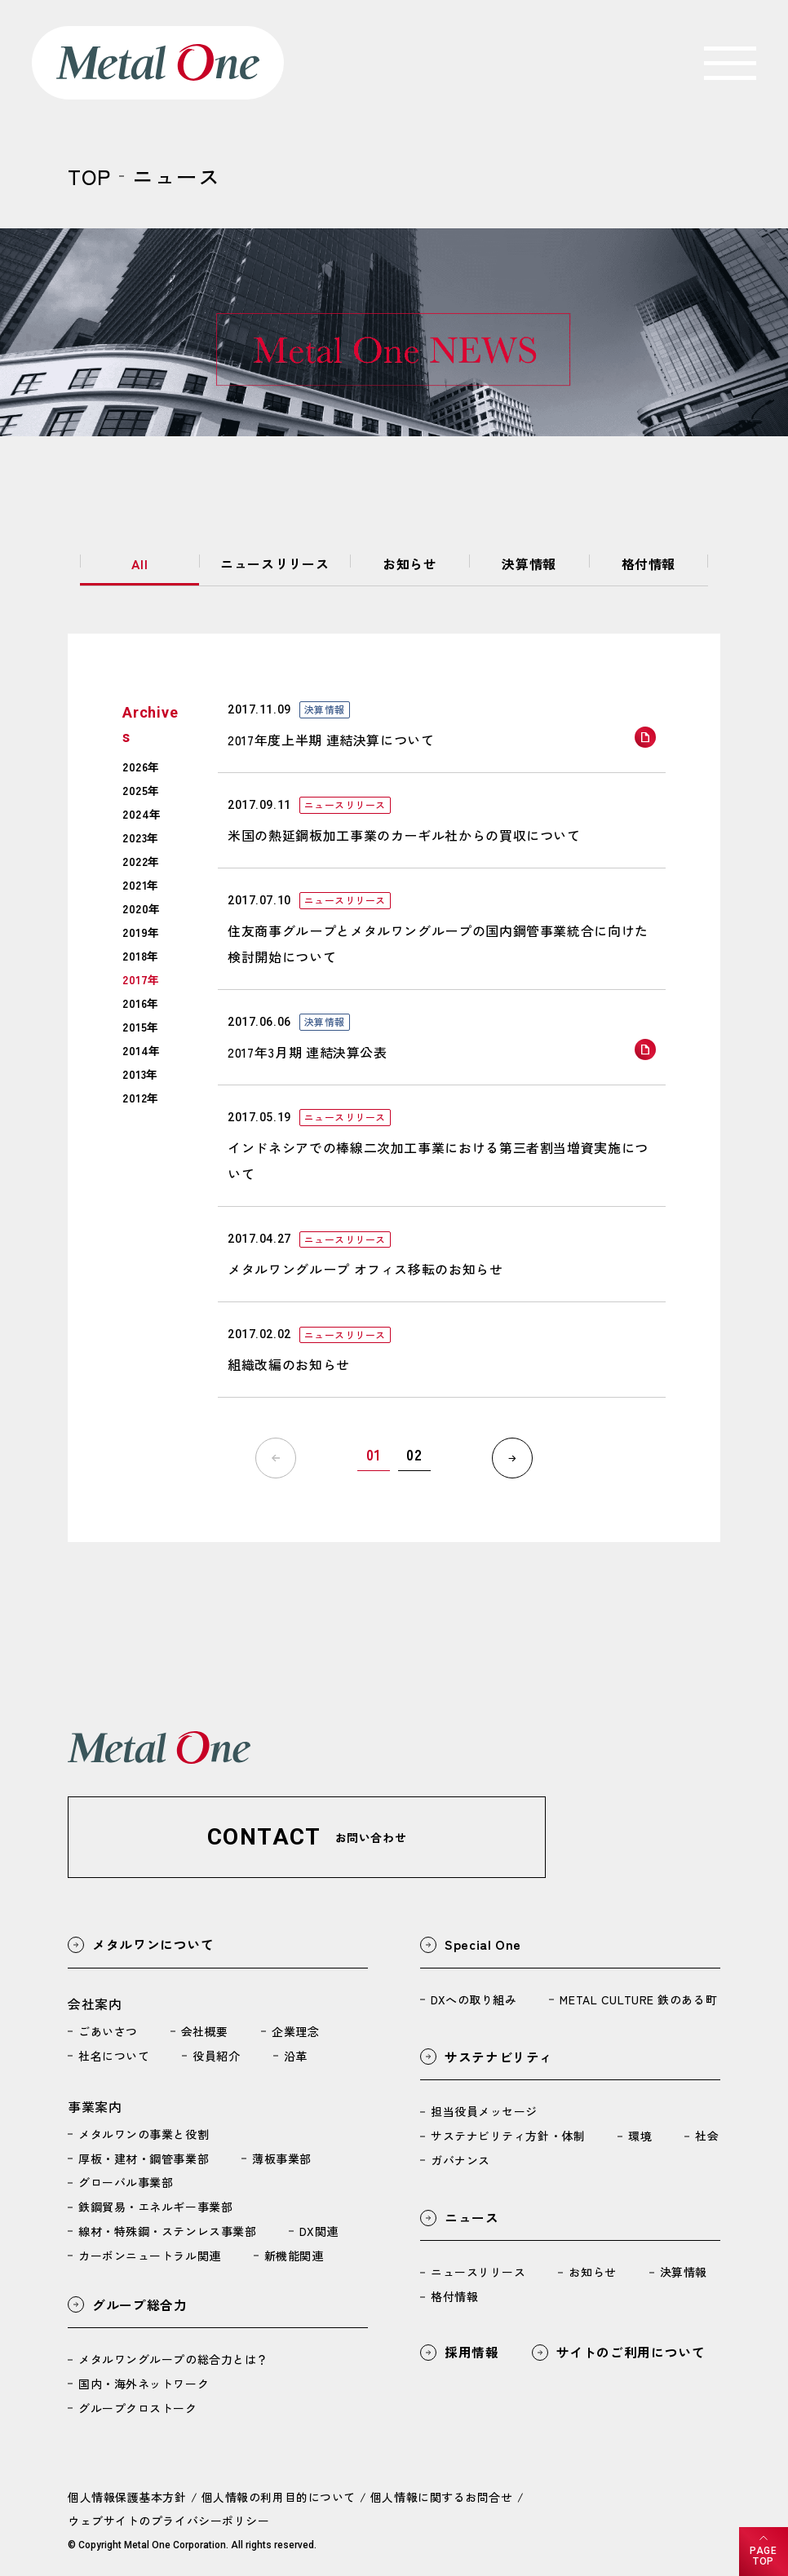  I want to click on 2014年, so click(141, 1050).